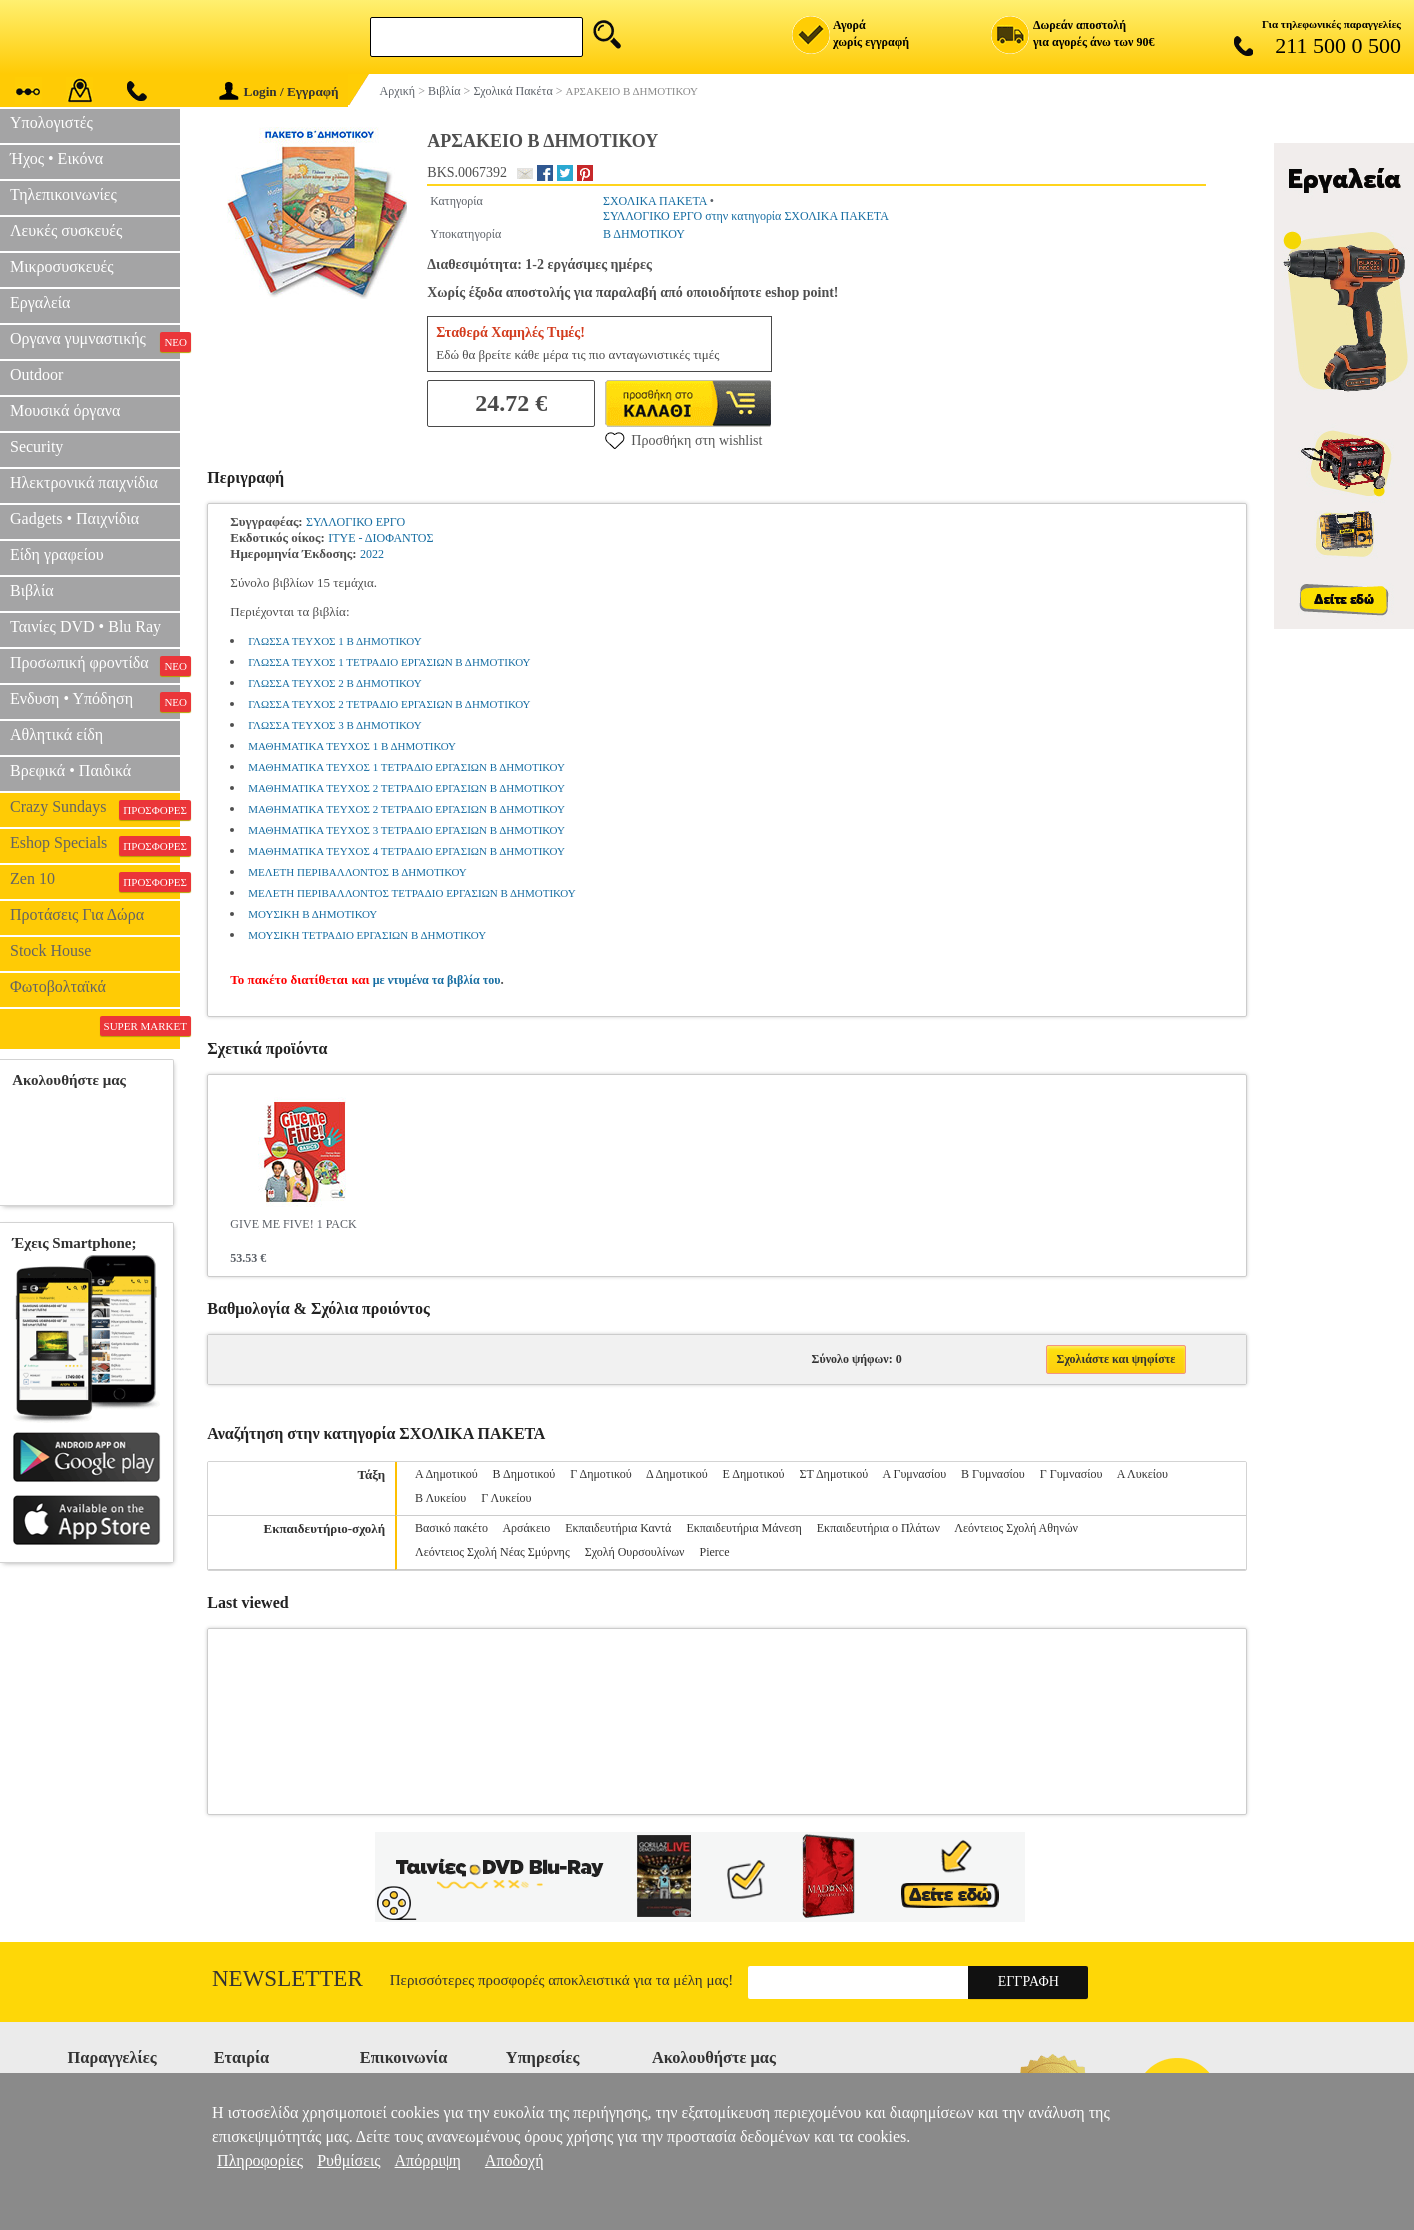  What do you see at coordinates (40, 302) in the screenshot?
I see `Εργαλεία` at bounding box center [40, 302].